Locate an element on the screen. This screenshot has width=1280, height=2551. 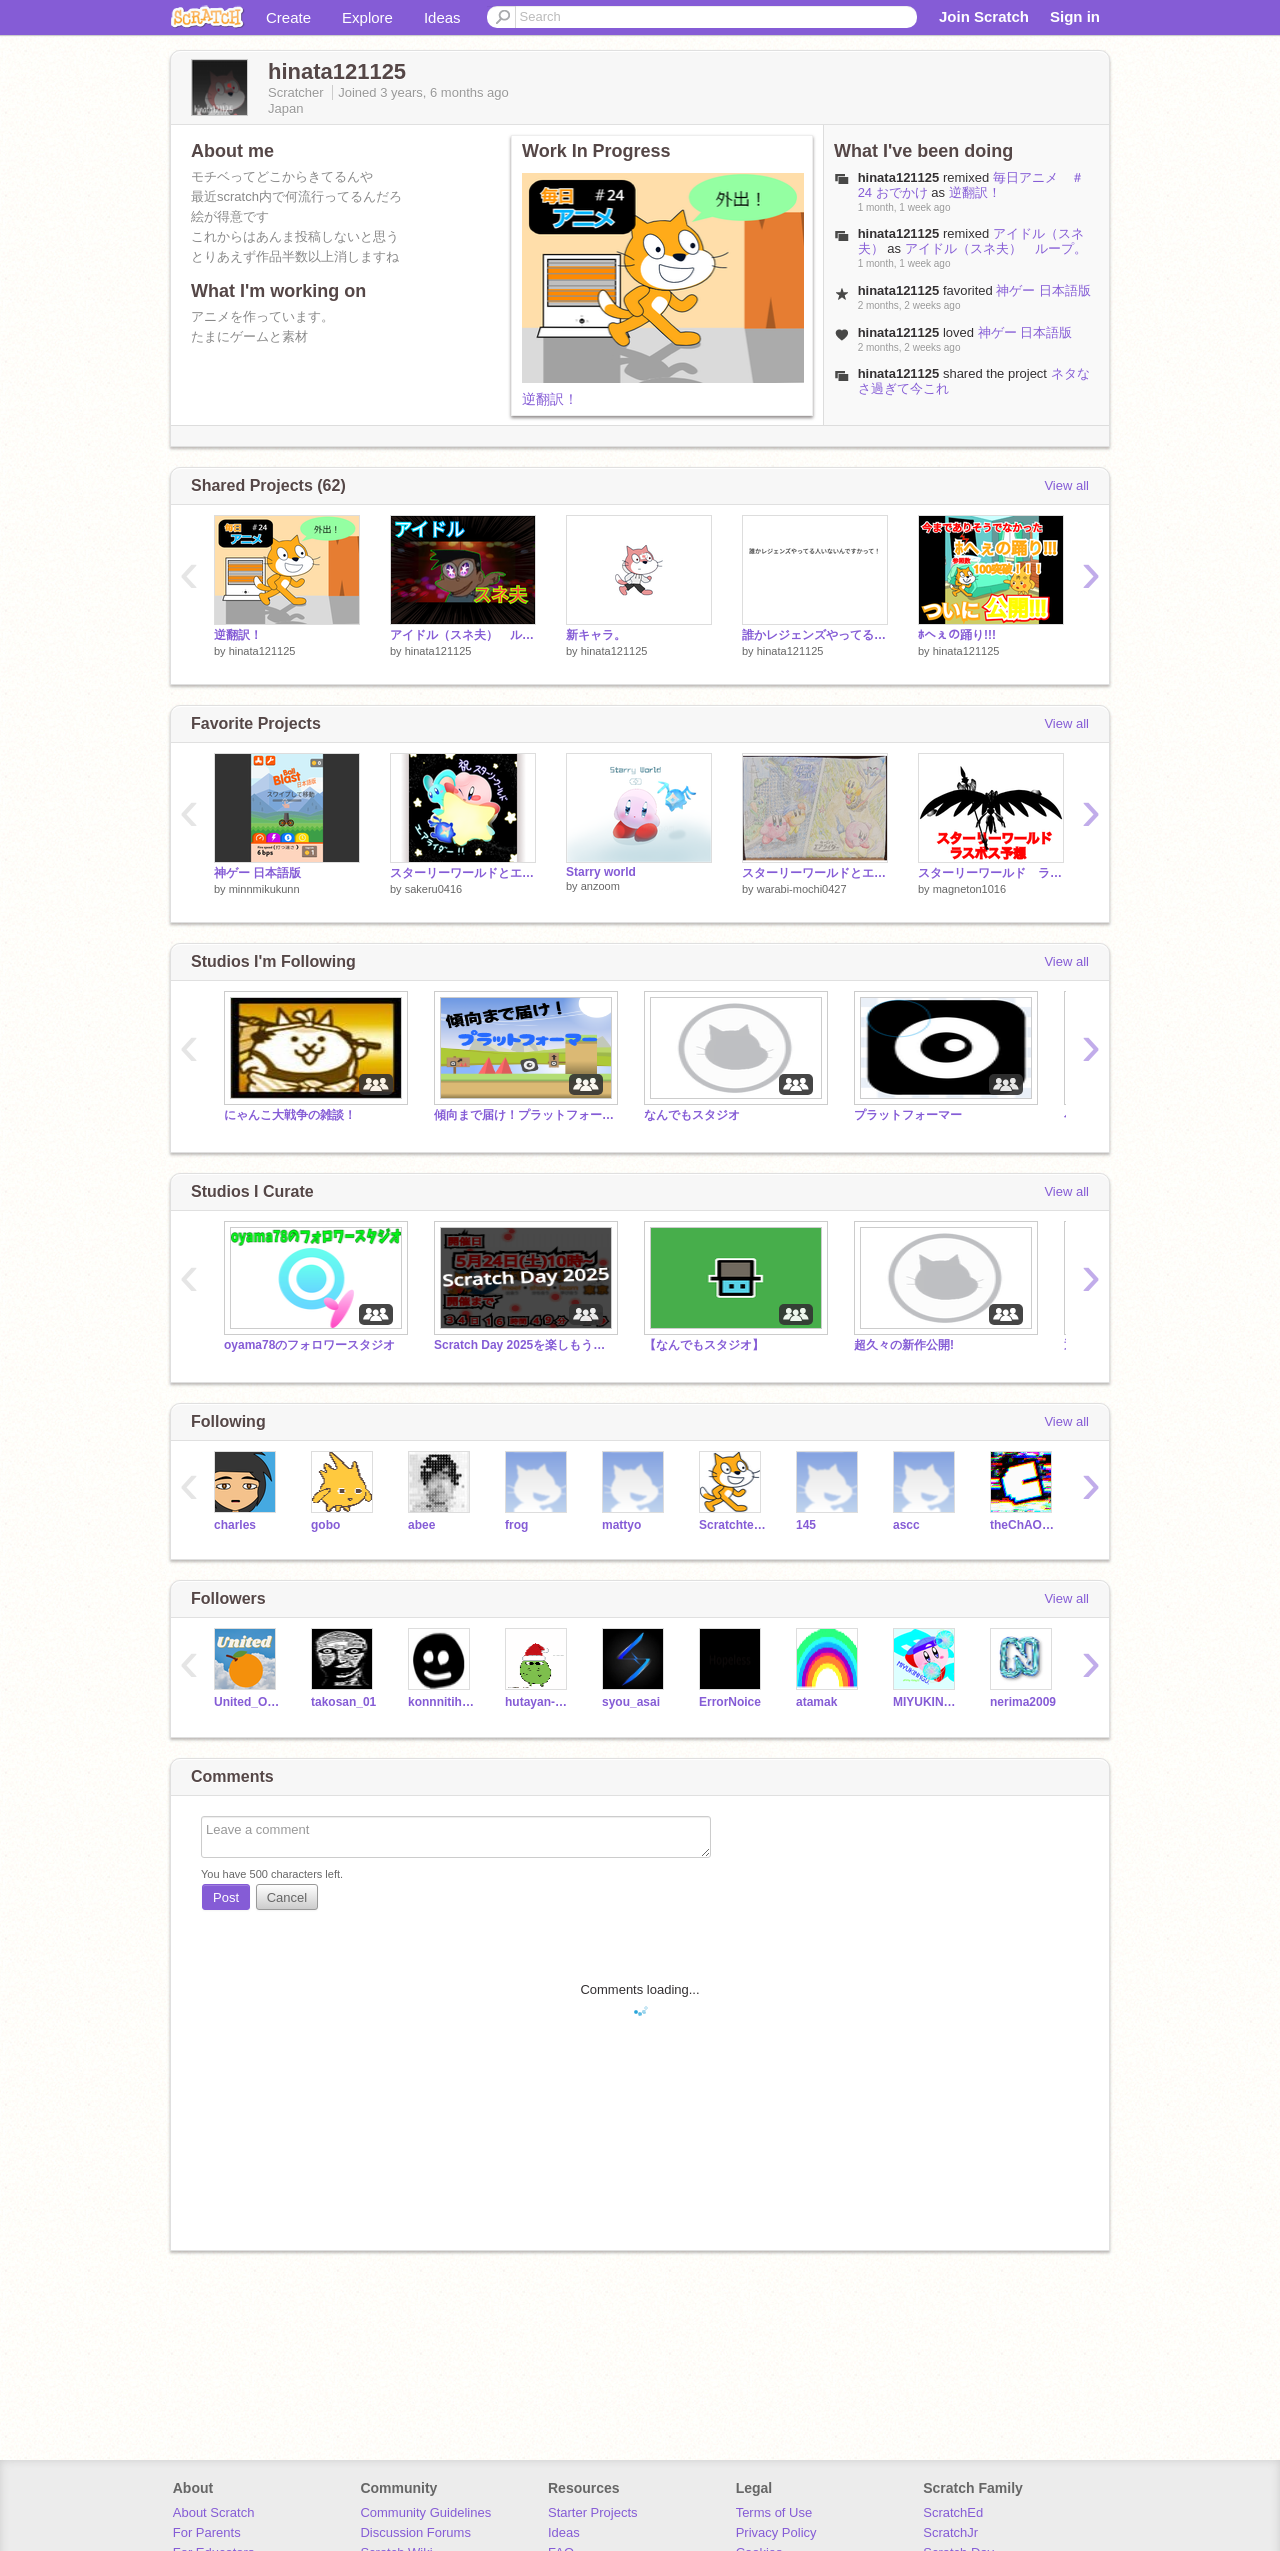
syou_asai is located at coordinates (631, 1702).